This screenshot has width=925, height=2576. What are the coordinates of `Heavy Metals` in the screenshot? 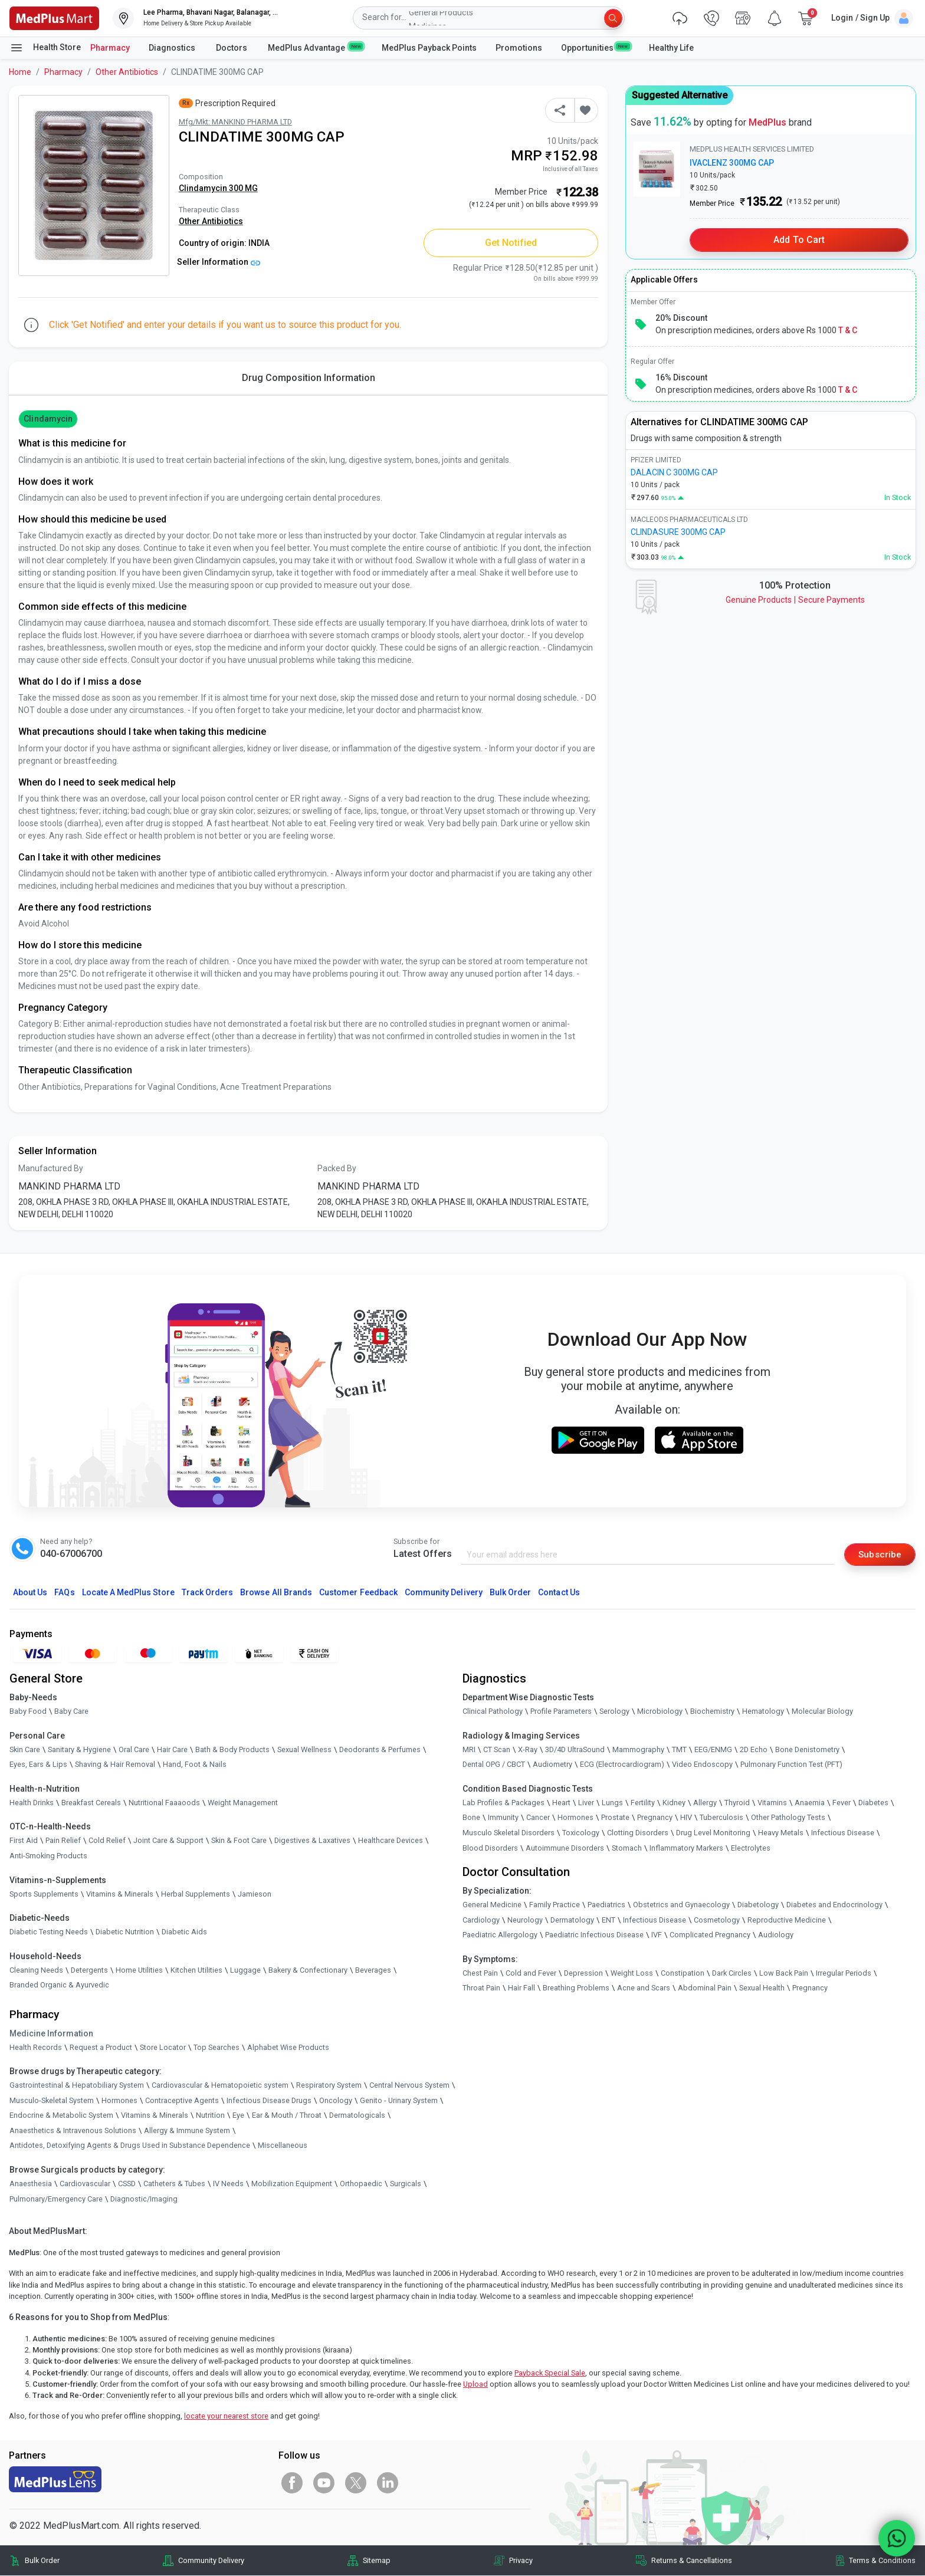 It's located at (780, 1833).